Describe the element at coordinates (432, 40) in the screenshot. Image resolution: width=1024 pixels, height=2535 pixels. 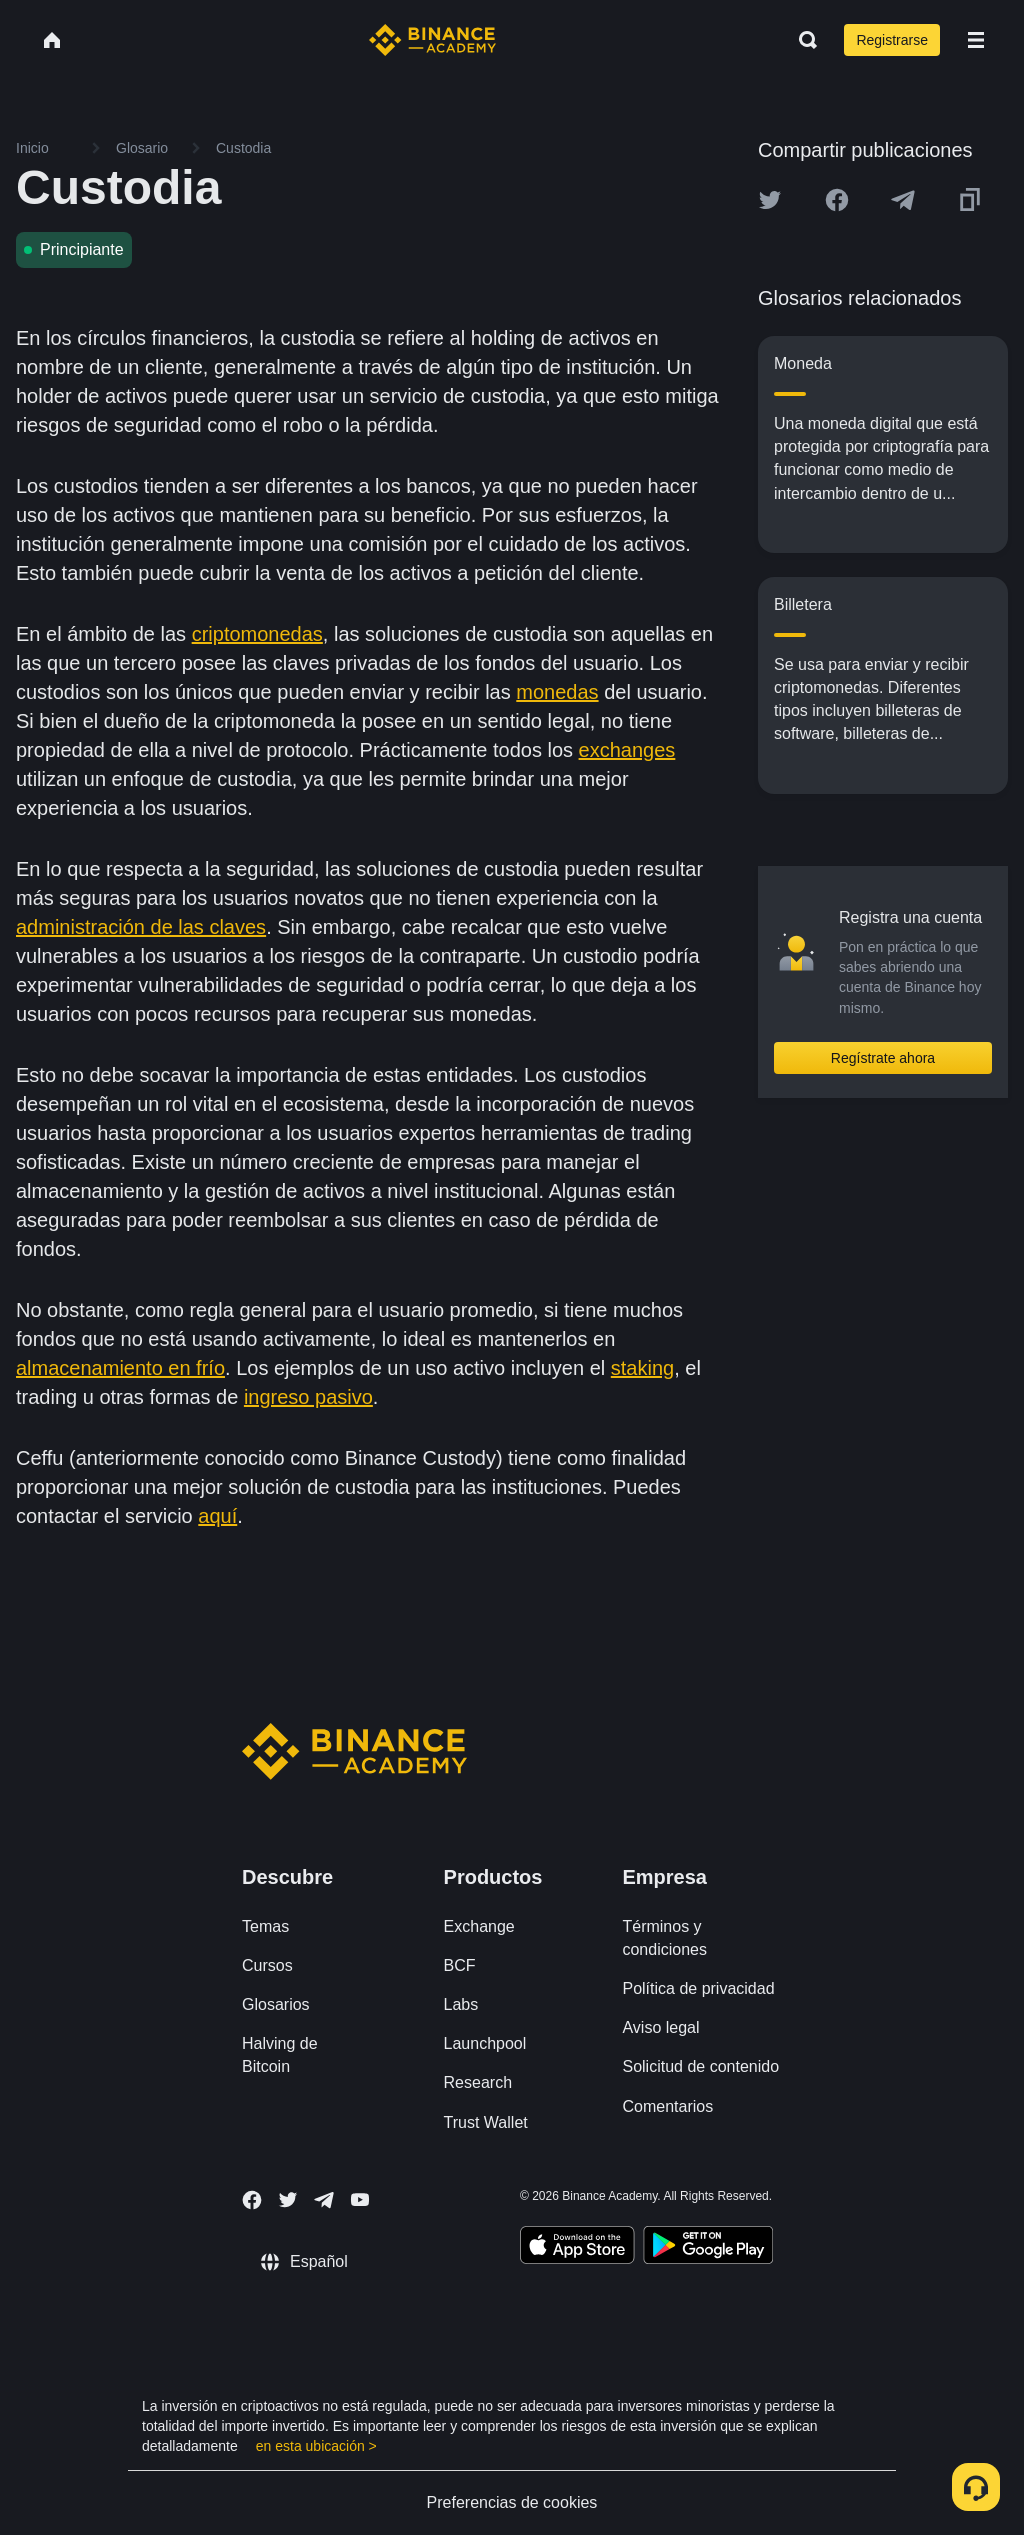
I see `[Home page]` at that location.